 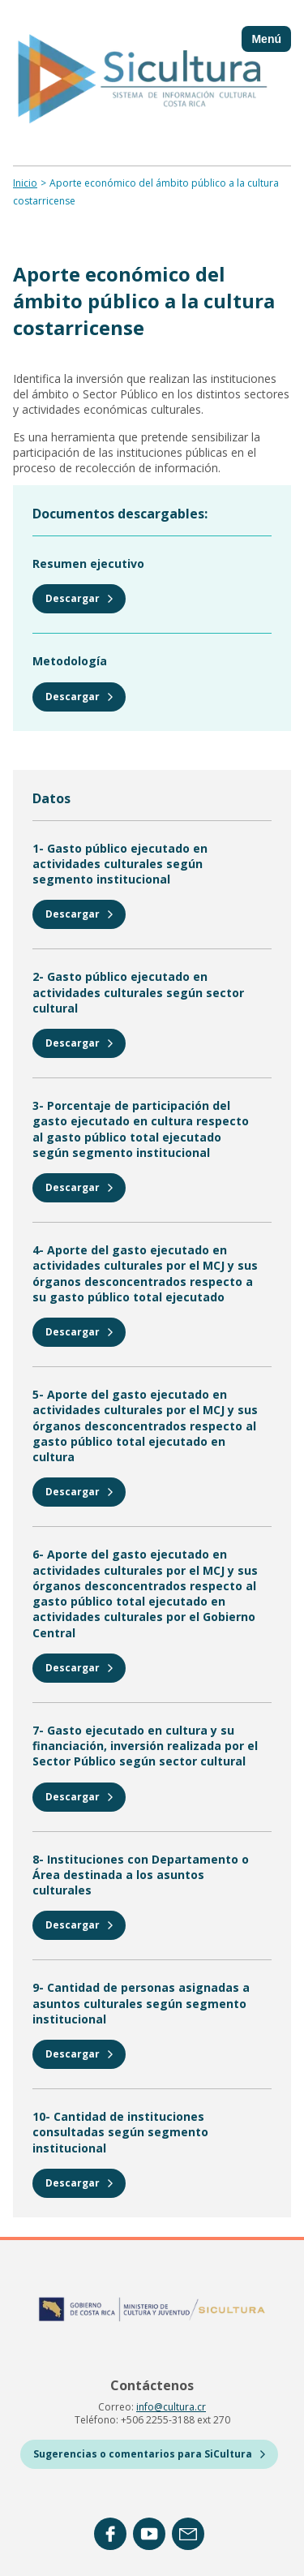 I want to click on Inicio, so click(x=25, y=183).